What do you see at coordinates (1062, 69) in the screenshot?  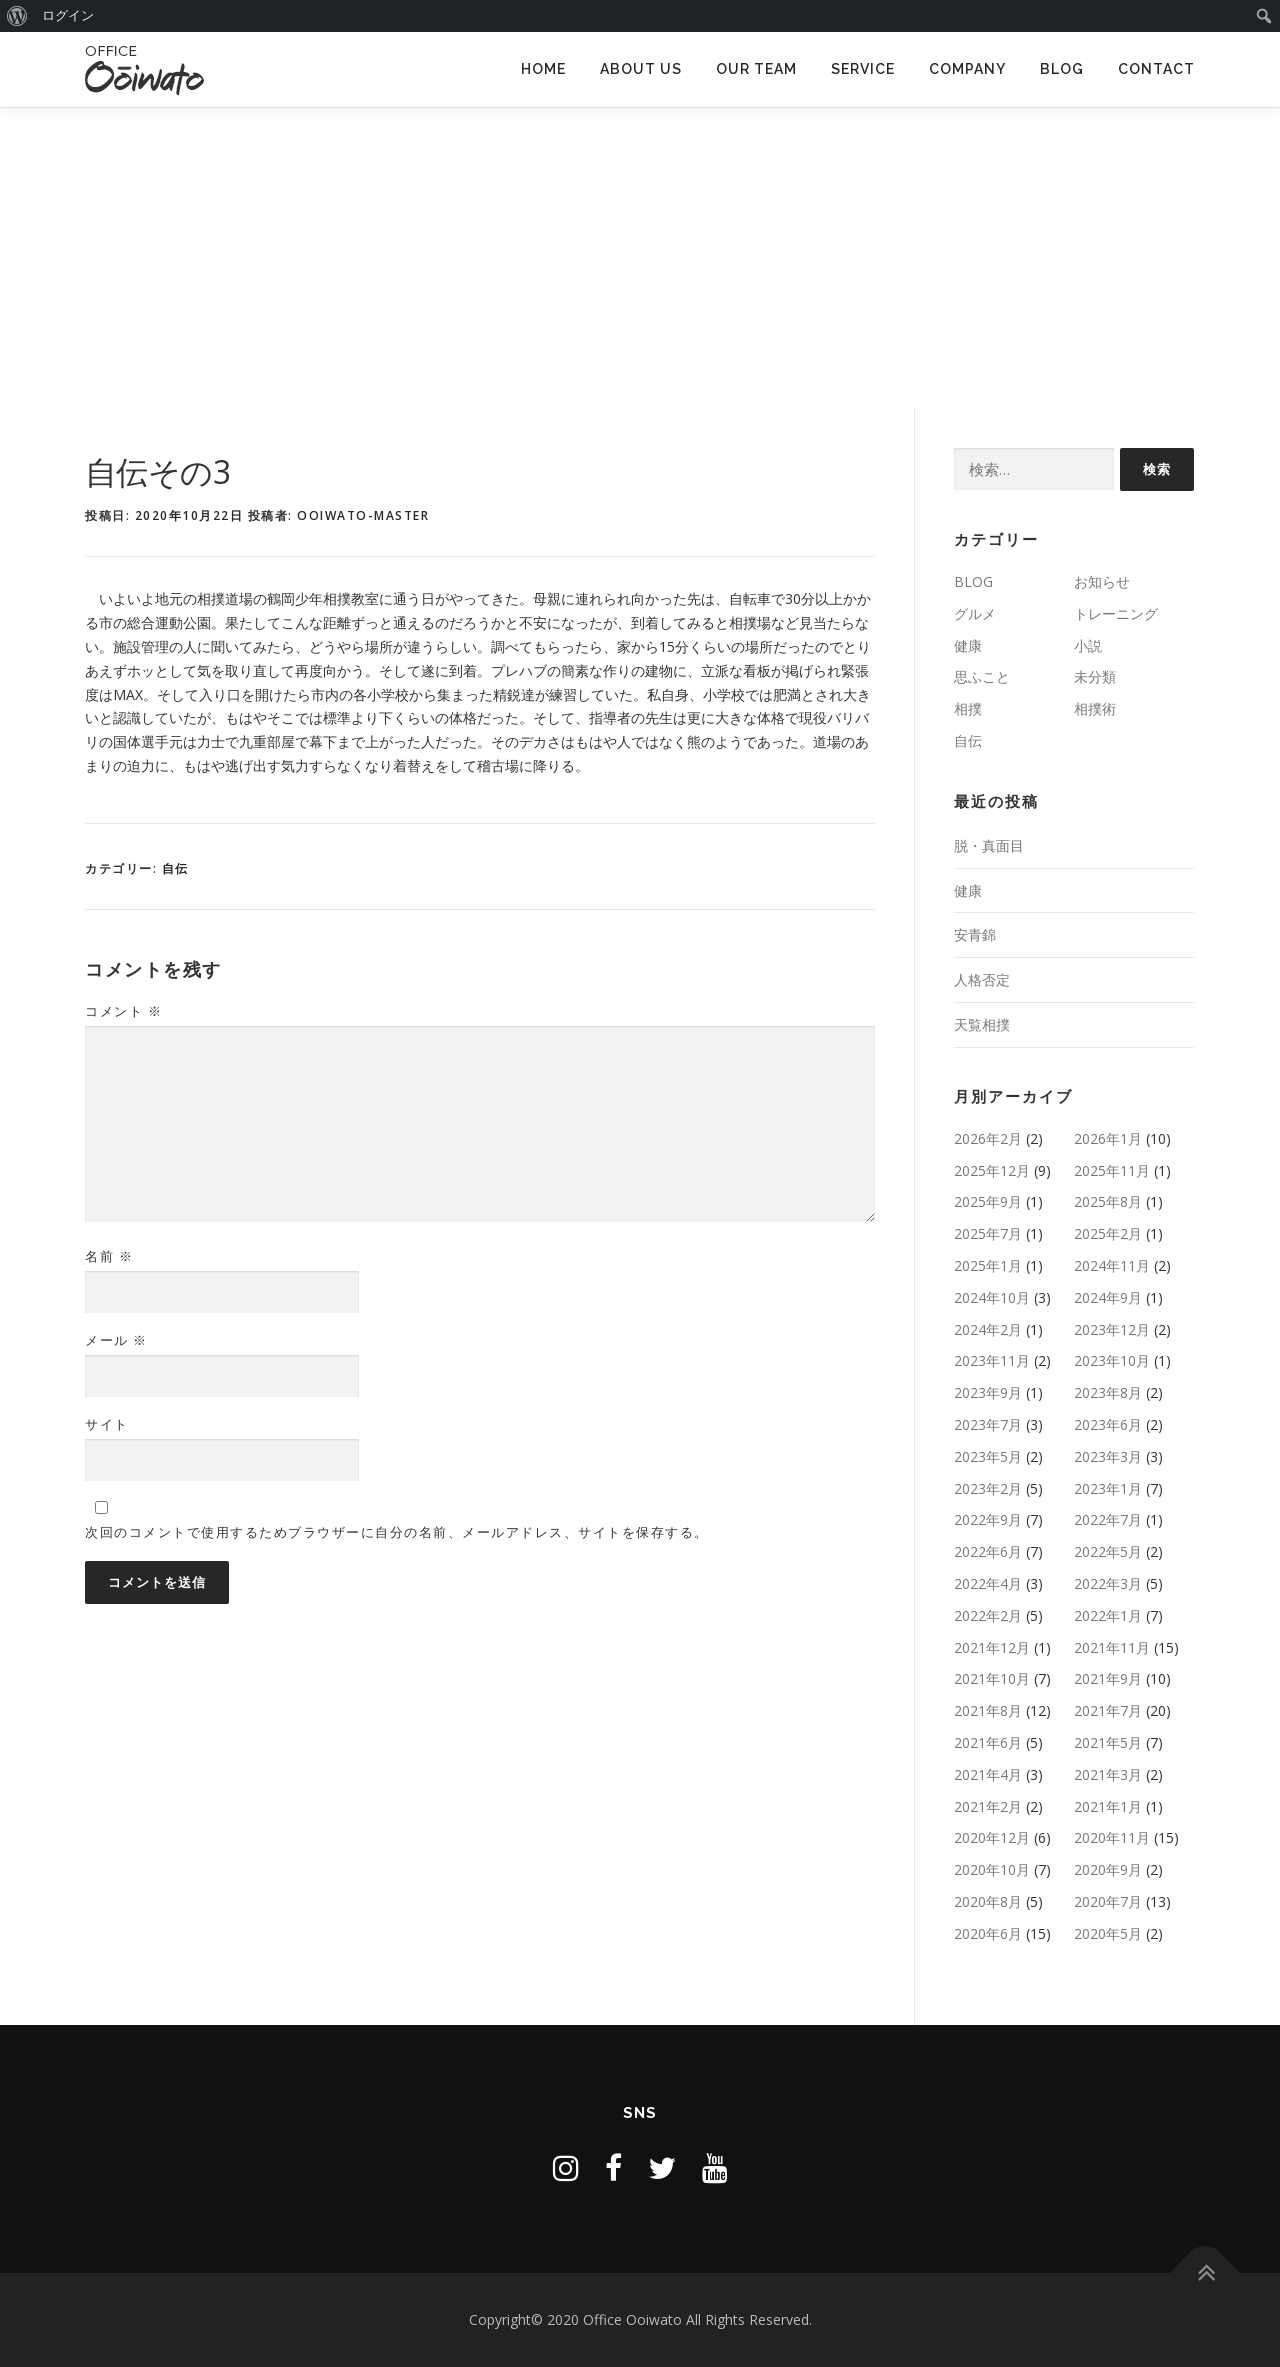 I see `BLOG` at bounding box center [1062, 69].